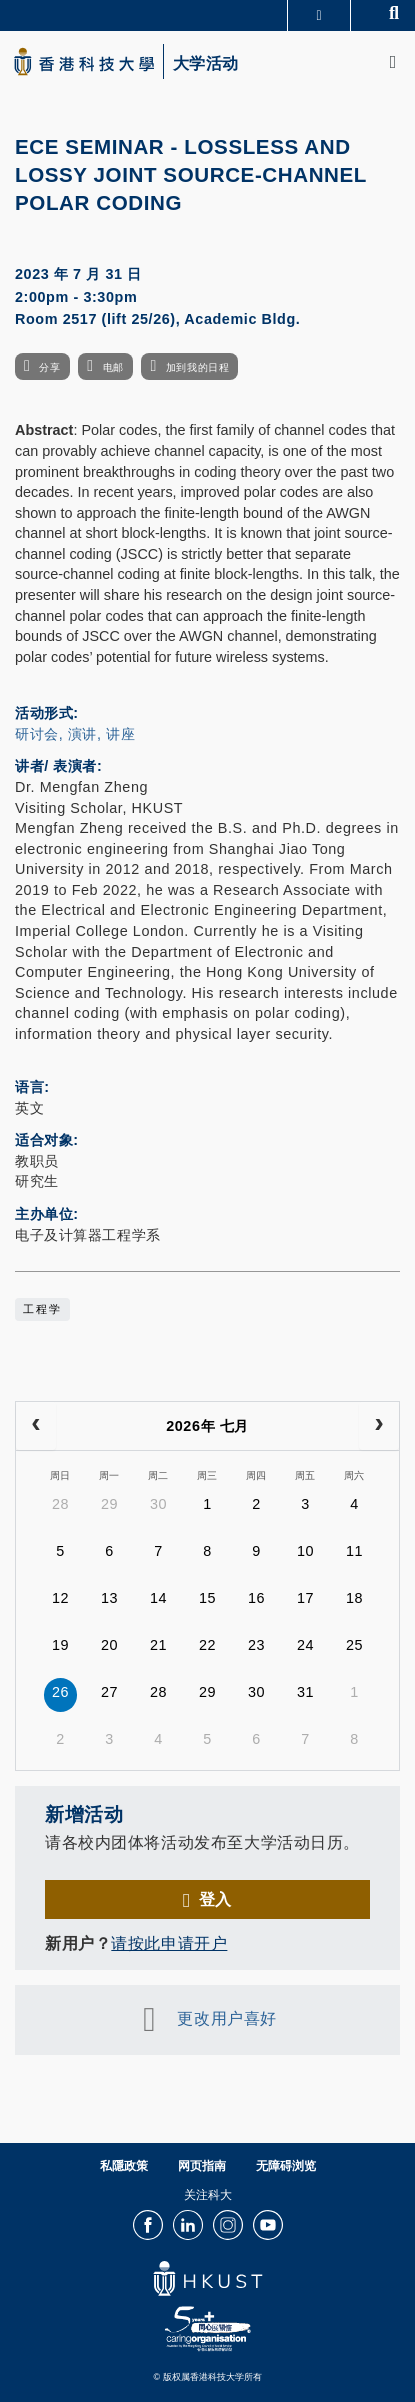 This screenshot has height=2402, width=415. Describe the element at coordinates (109, 1692) in the screenshot. I see `27` at that location.